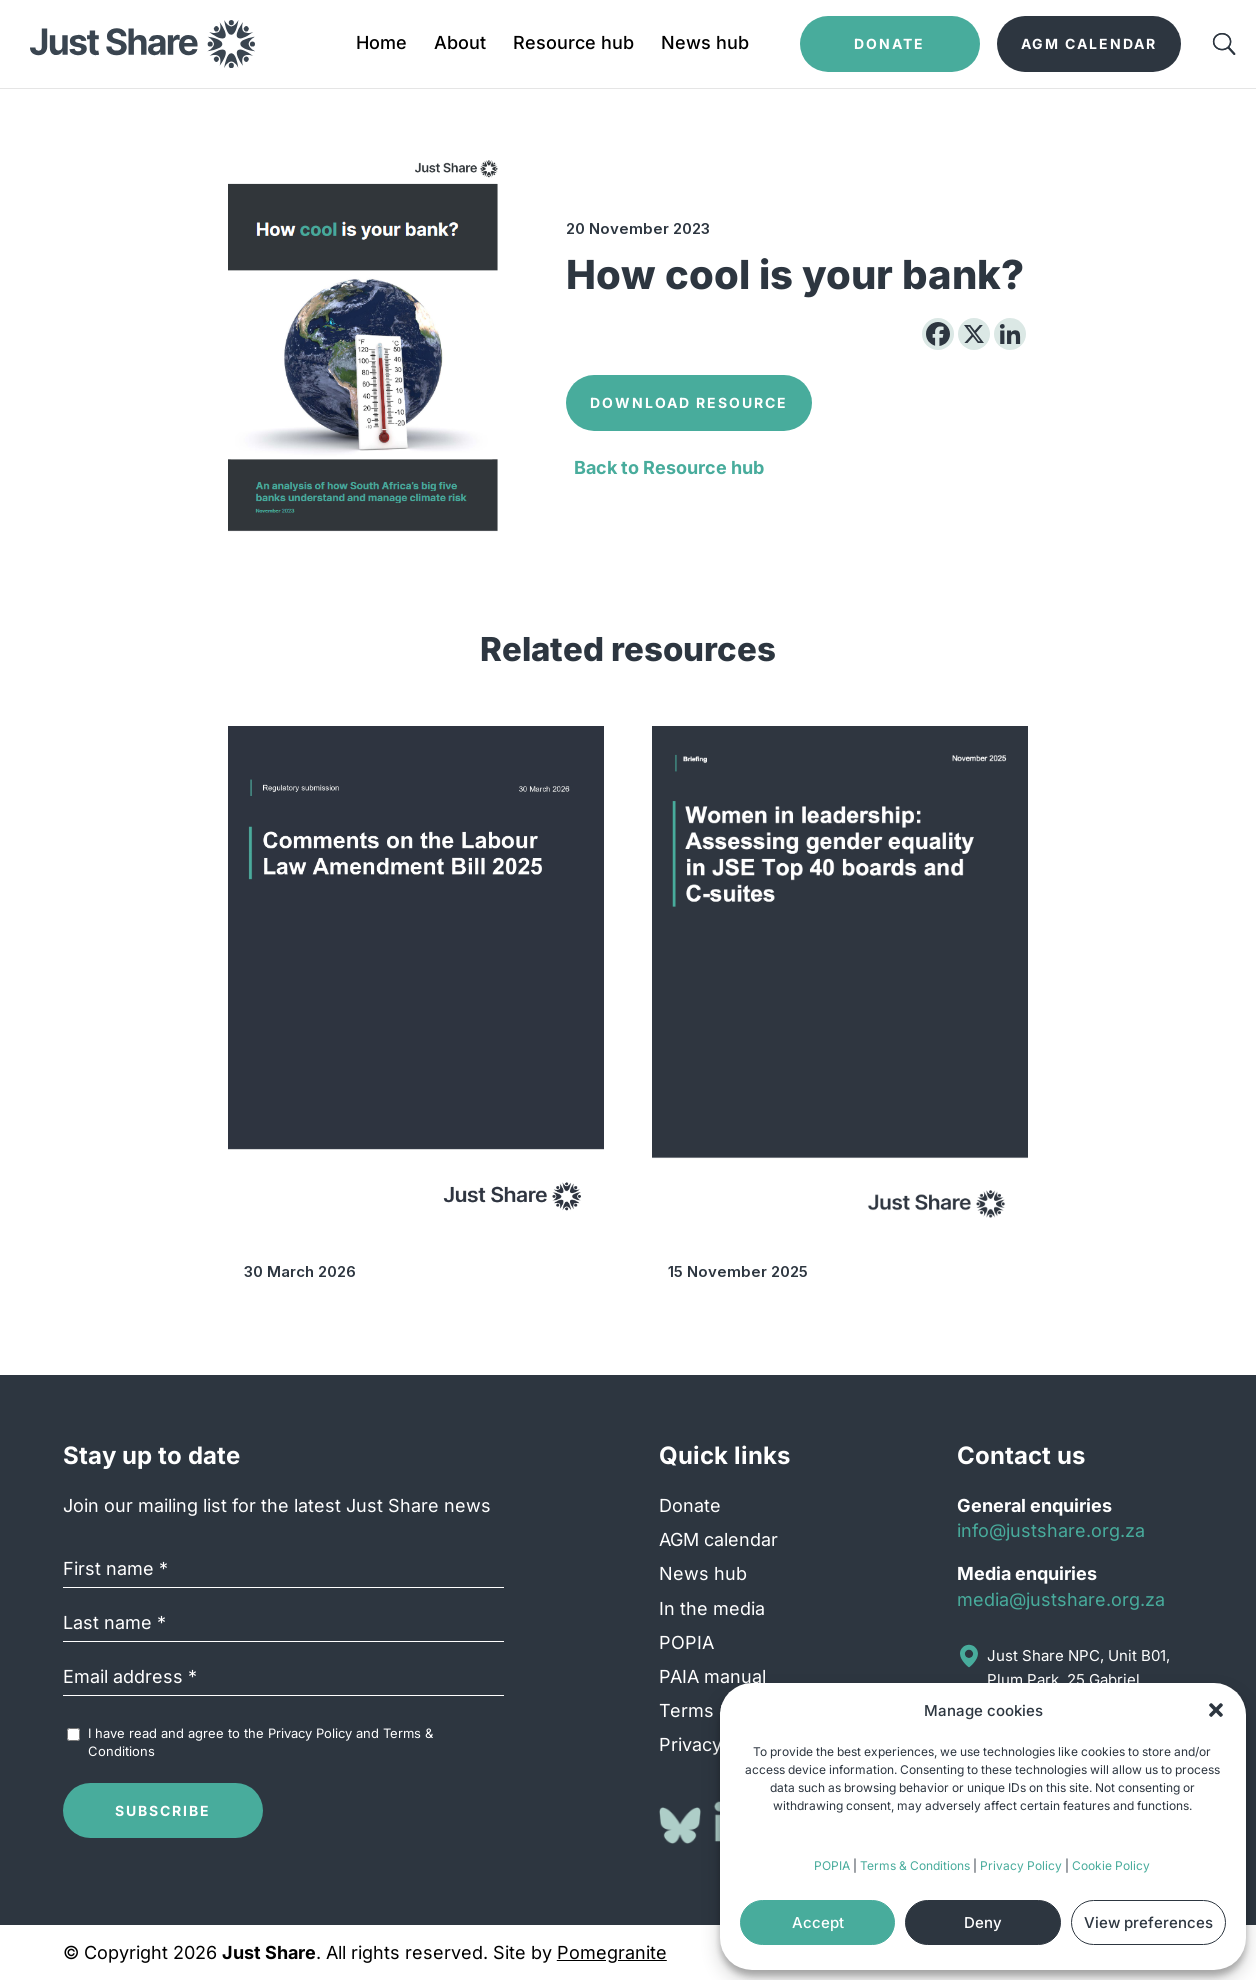 The width and height of the screenshot is (1256, 1980). What do you see at coordinates (669, 467) in the screenshot?
I see `Back to Resource hub` at bounding box center [669, 467].